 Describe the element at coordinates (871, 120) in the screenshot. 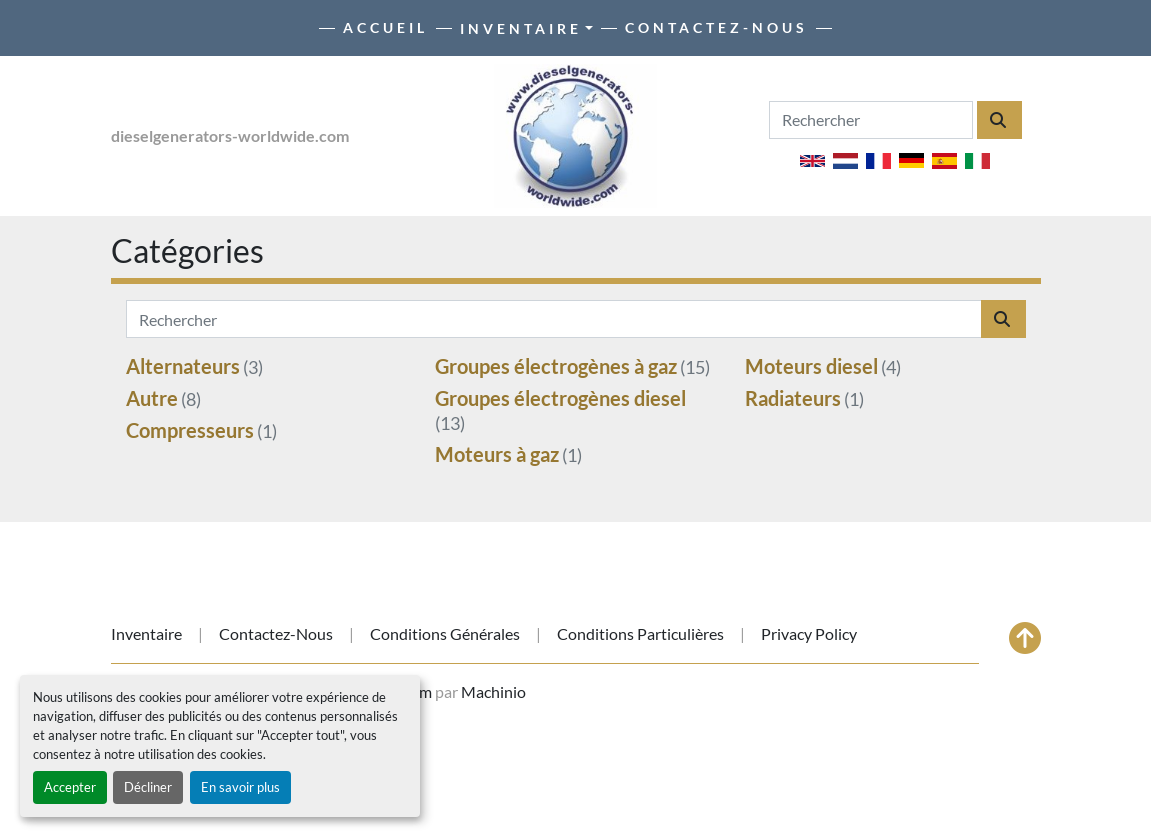

I see `[Search]` at that location.